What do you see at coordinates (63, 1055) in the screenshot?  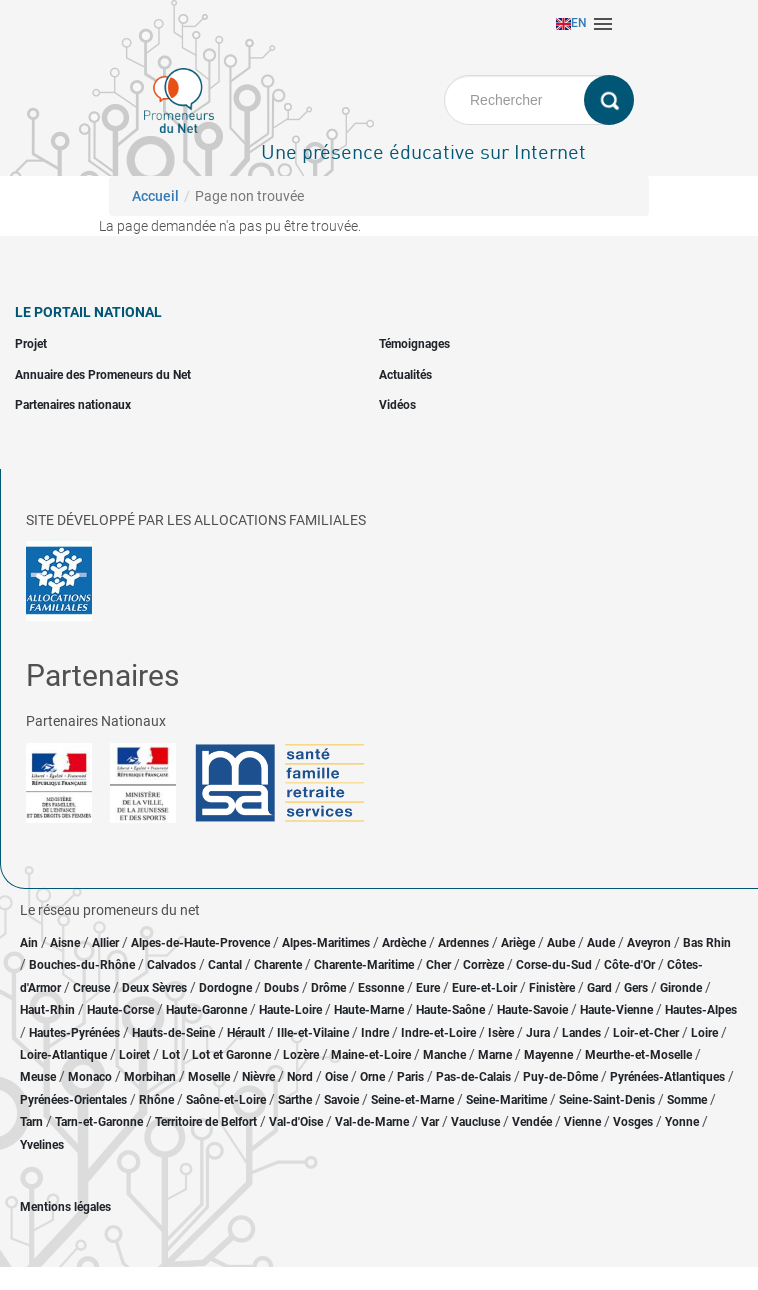 I see `Loire-Atlantique` at bounding box center [63, 1055].